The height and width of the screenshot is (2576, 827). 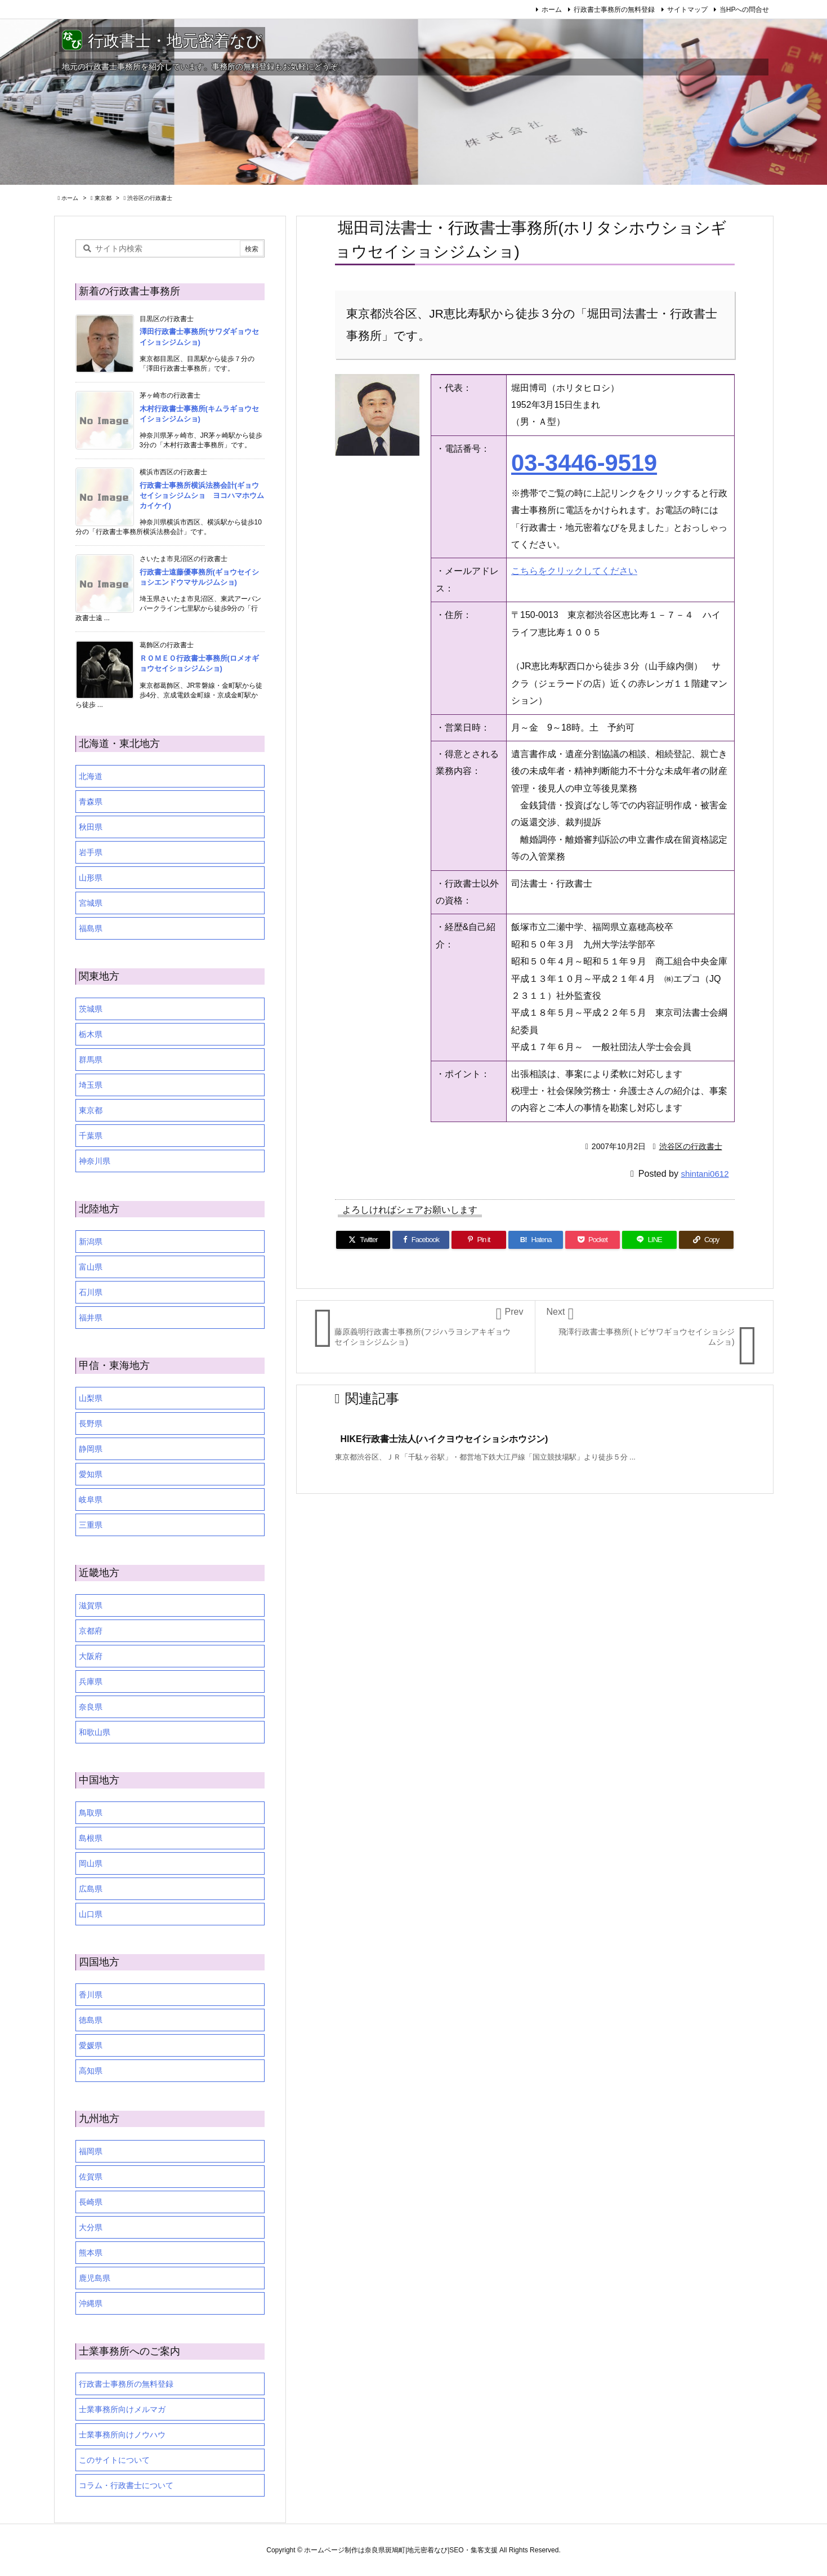 What do you see at coordinates (90, 1448) in the screenshot?
I see `静岡県` at bounding box center [90, 1448].